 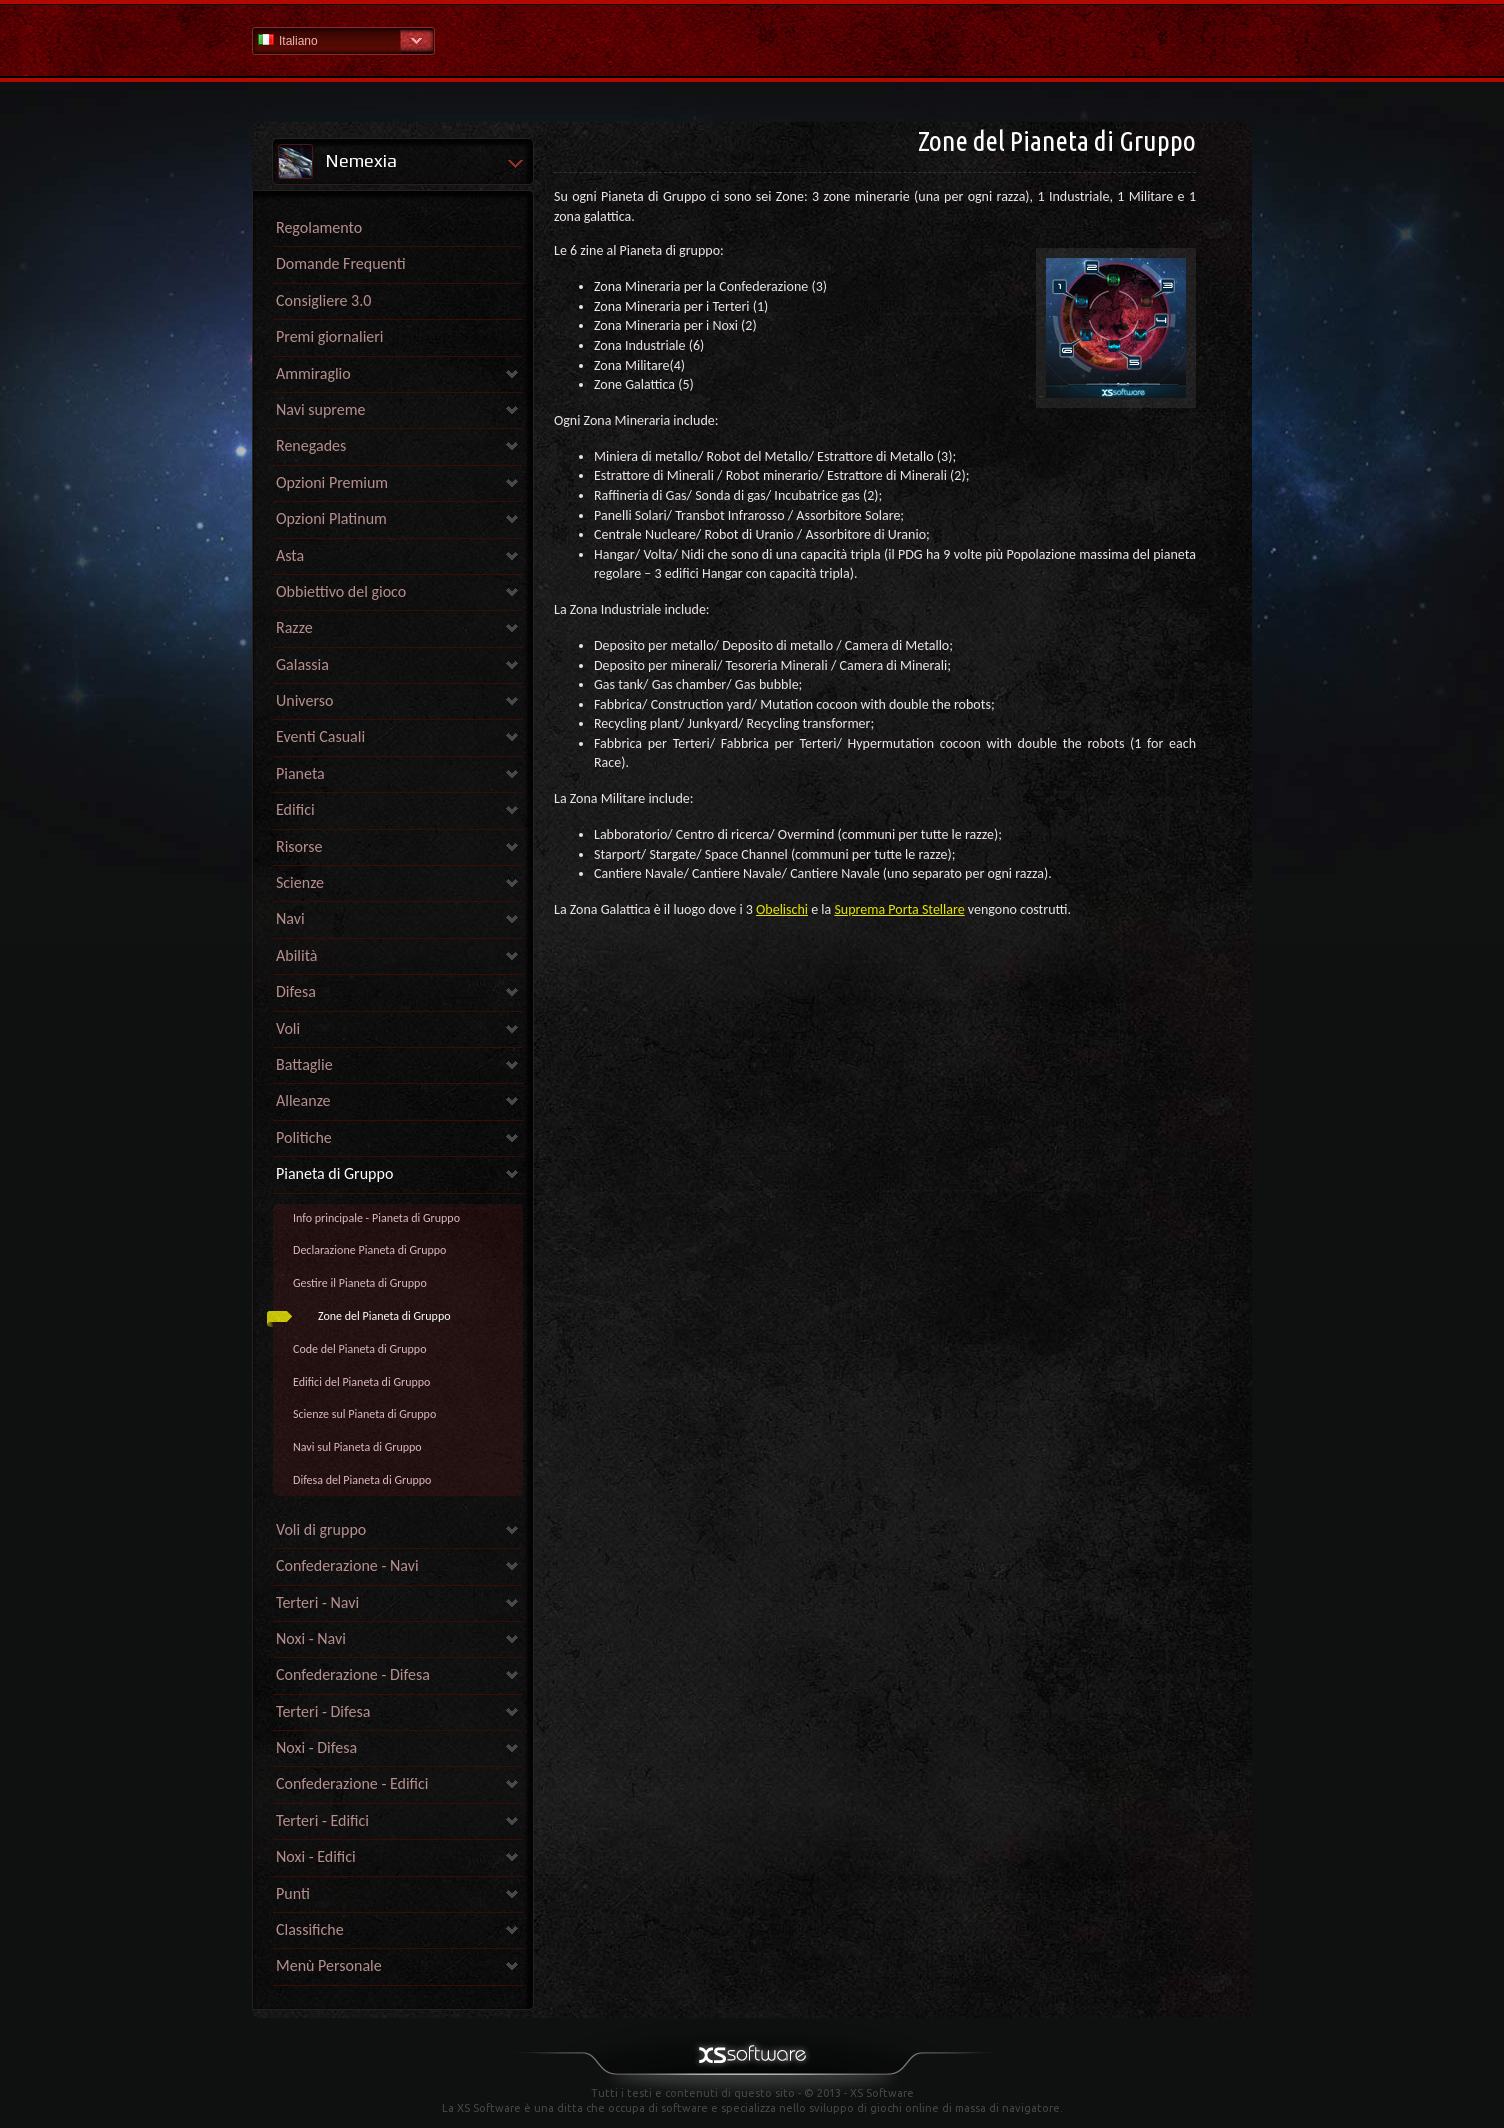 What do you see at coordinates (317, 1602) in the screenshot?
I see `Terteri - Navi [link]` at bounding box center [317, 1602].